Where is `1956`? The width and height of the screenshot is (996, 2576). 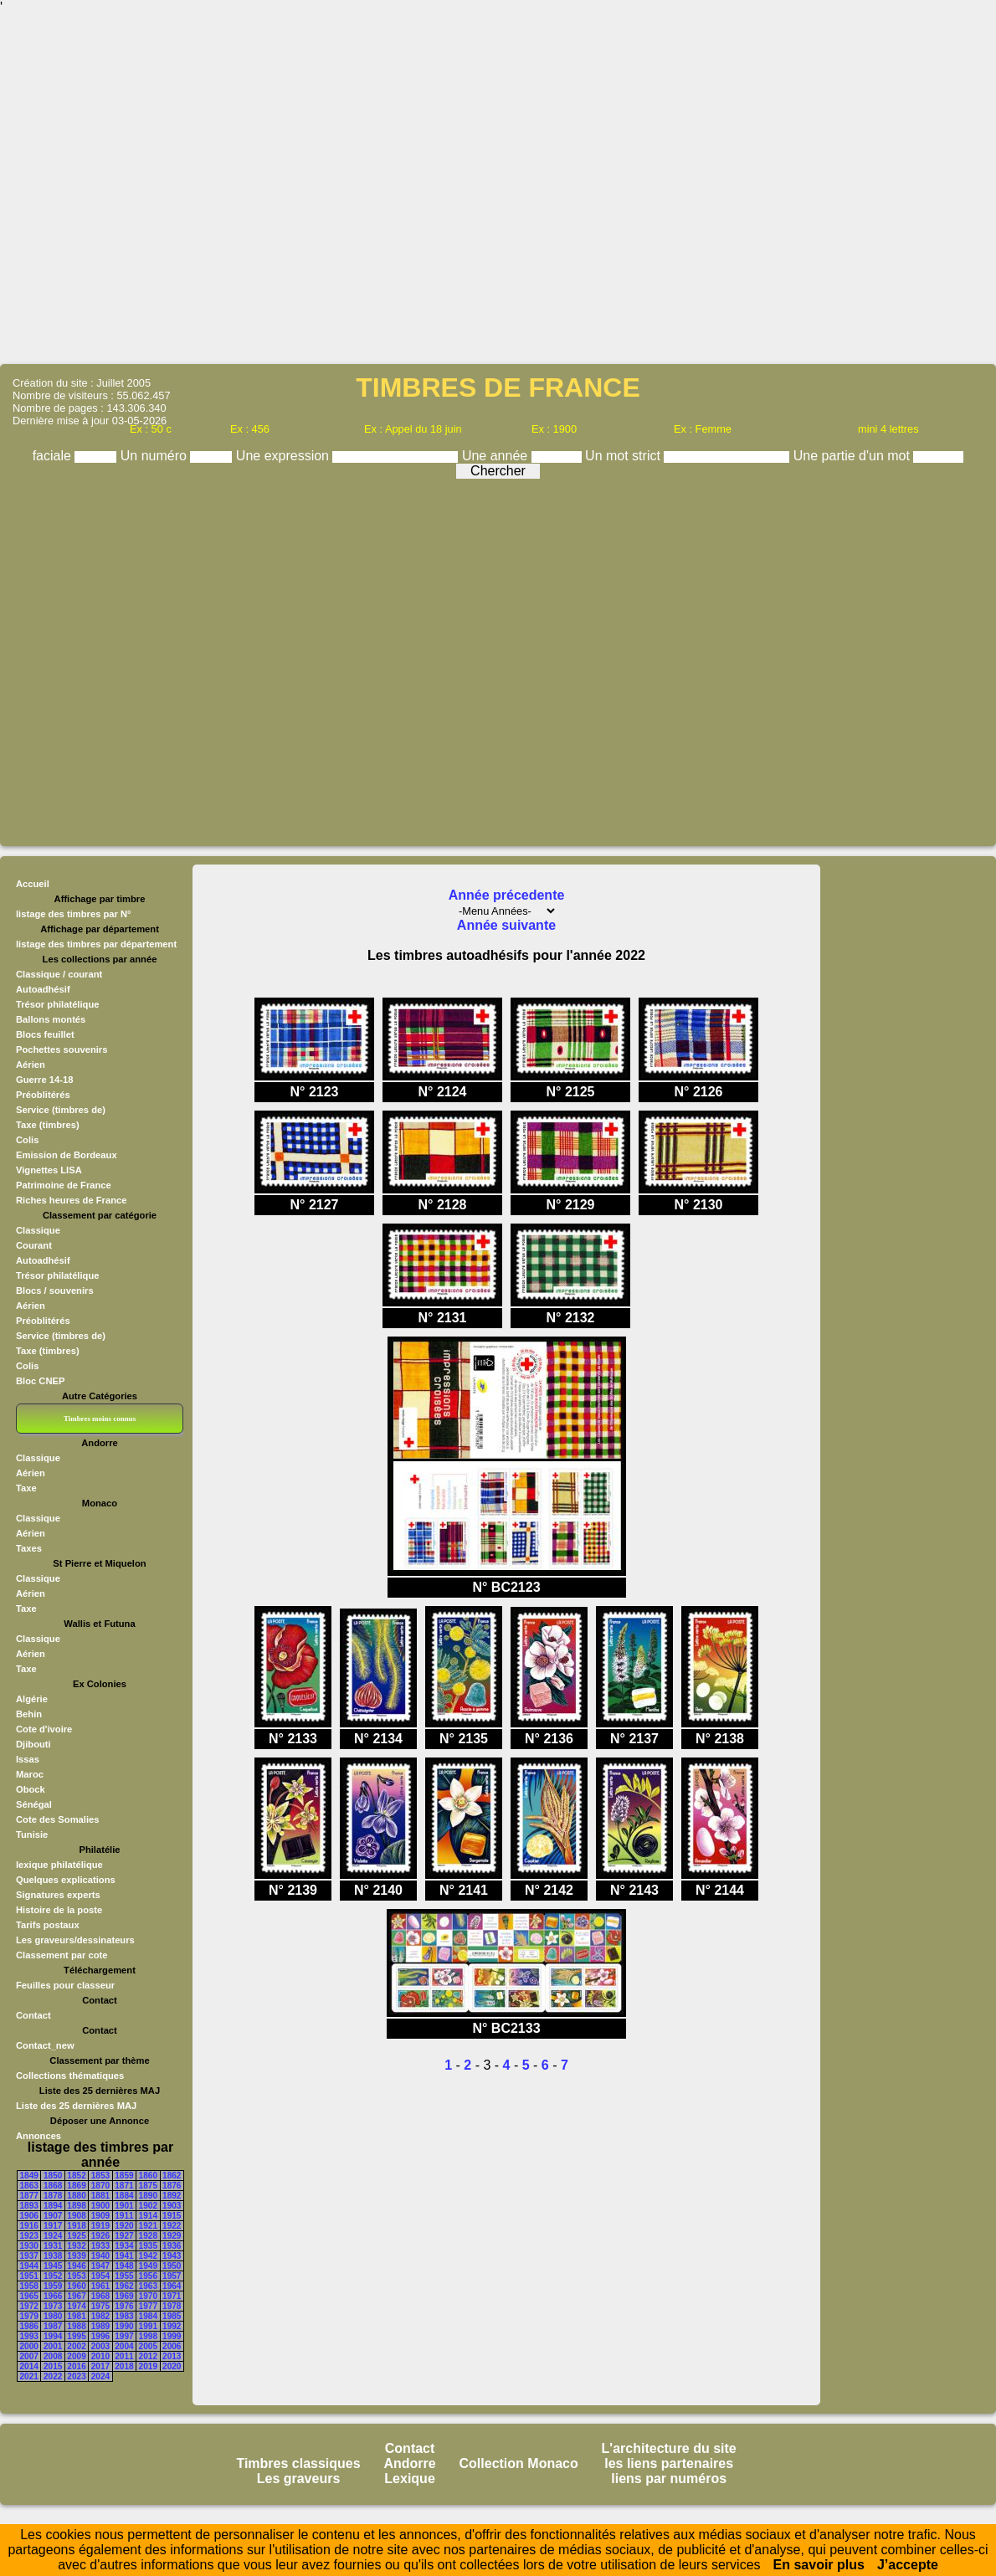
1956 is located at coordinates (148, 2276).